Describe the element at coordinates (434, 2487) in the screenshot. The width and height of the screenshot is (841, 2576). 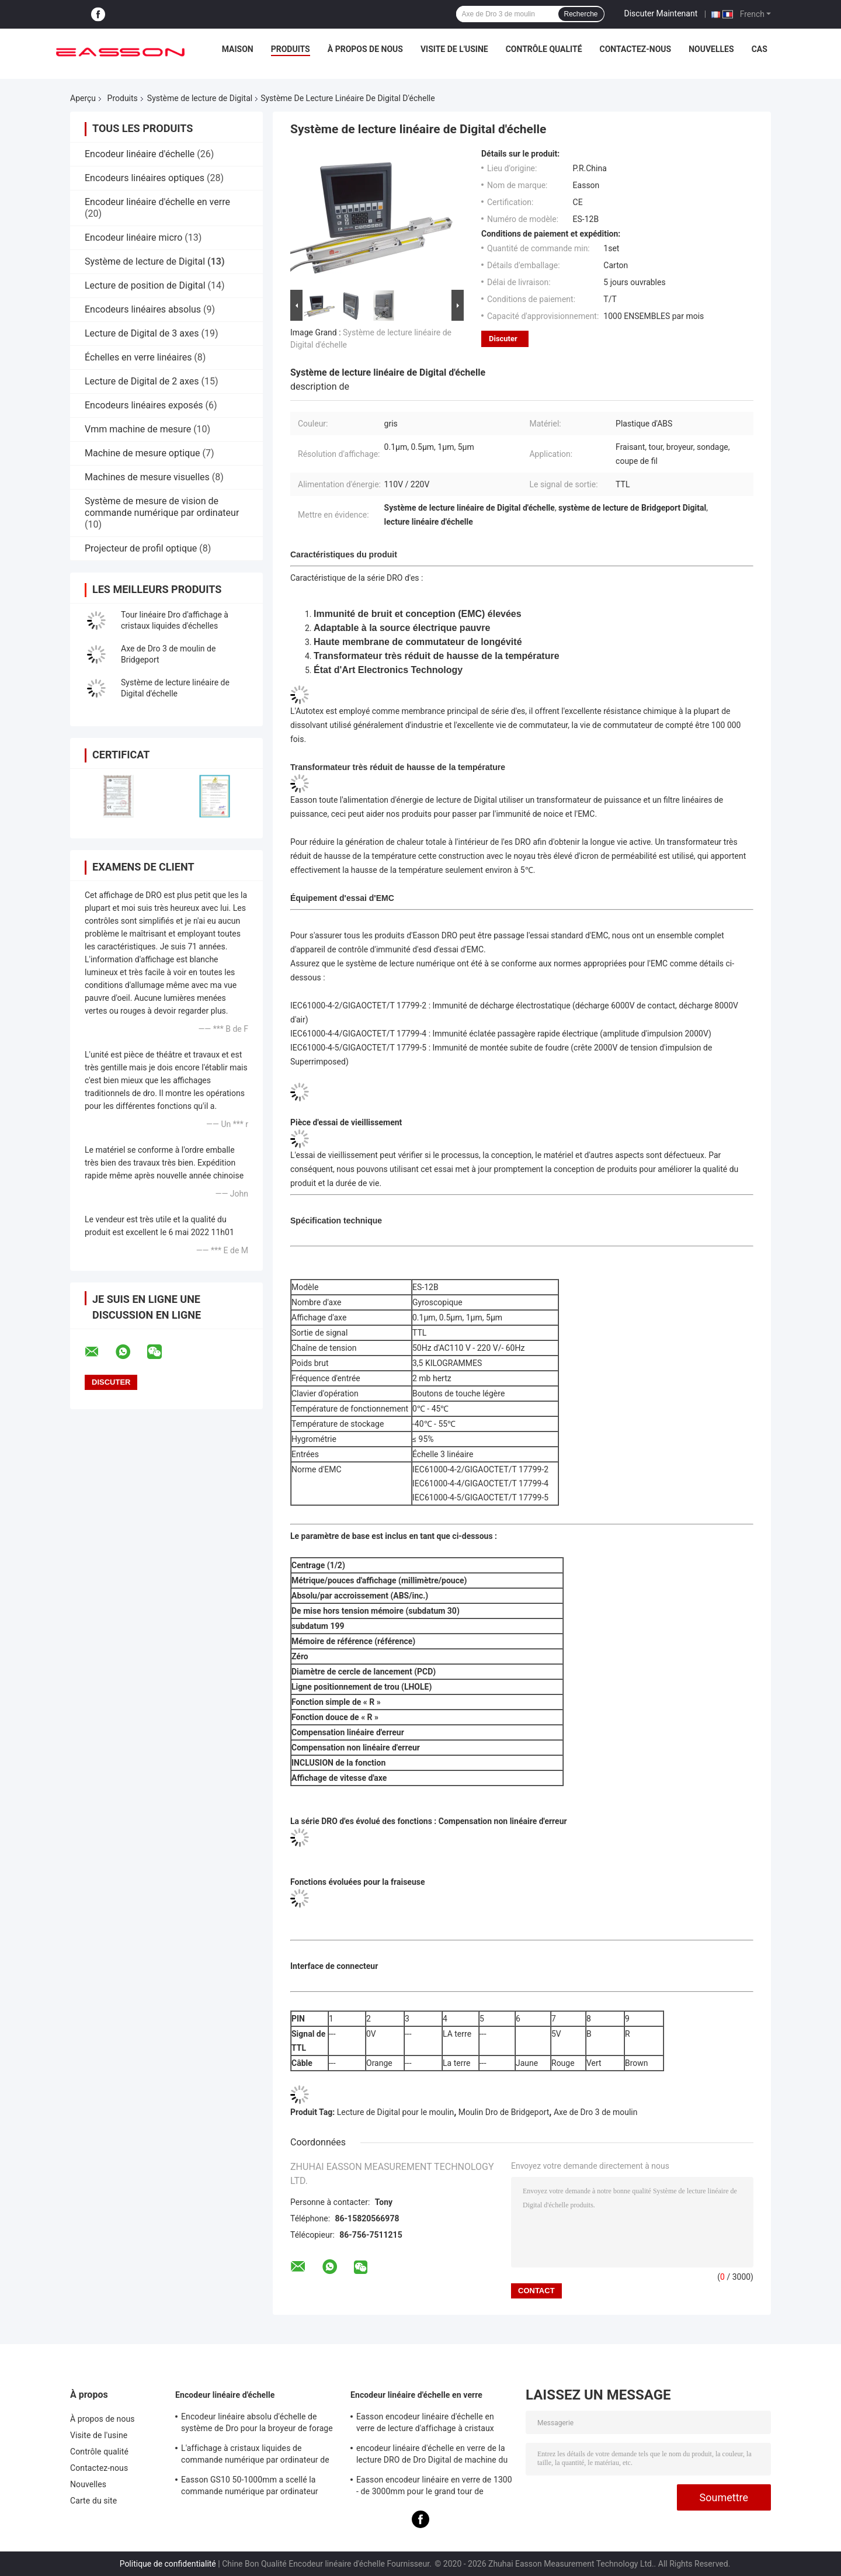
I see `Easson encodeur linéaire en verre de 1300 - de 3000mm pour le grand tour de fraisage` at that location.